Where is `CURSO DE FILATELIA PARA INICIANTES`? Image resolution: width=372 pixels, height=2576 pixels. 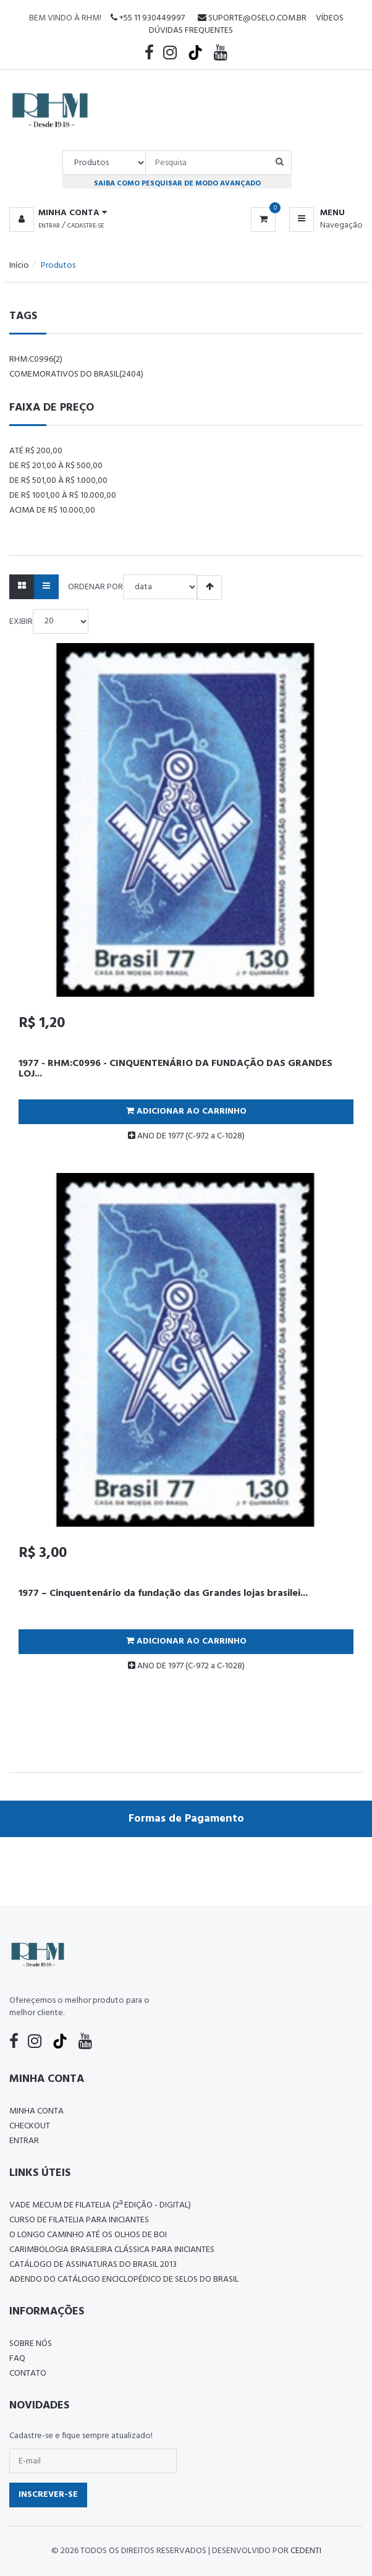
CURSO DE FILATELIA PARA INICIANTES is located at coordinates (79, 2220).